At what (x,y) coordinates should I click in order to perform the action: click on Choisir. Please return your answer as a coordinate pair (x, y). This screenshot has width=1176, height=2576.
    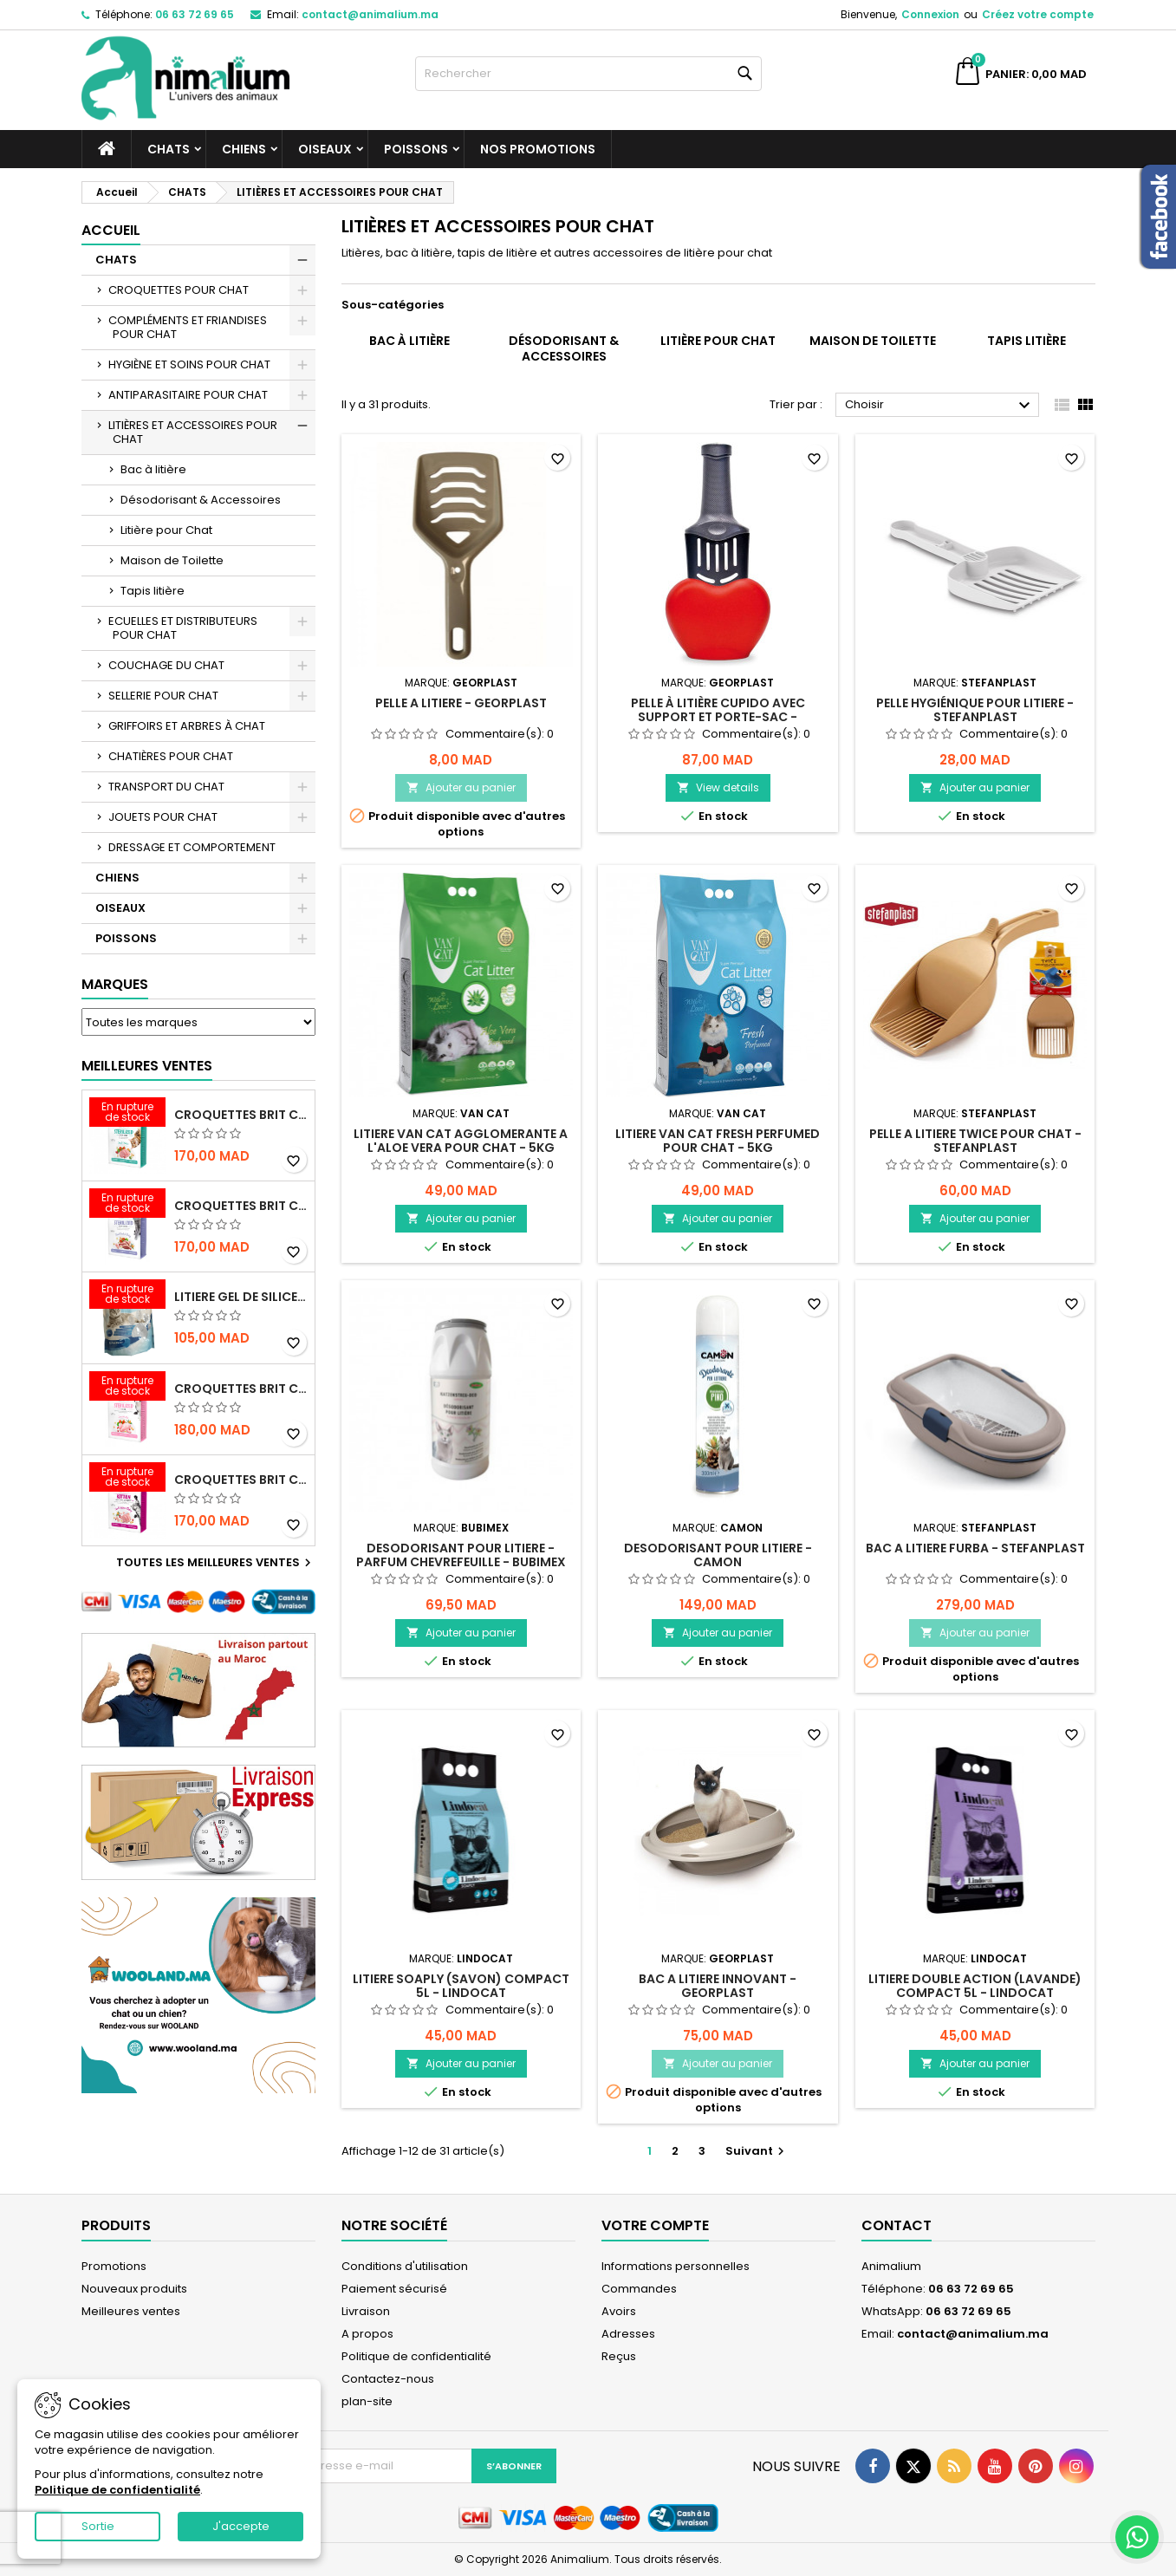
    Looking at the image, I should click on (940, 405).